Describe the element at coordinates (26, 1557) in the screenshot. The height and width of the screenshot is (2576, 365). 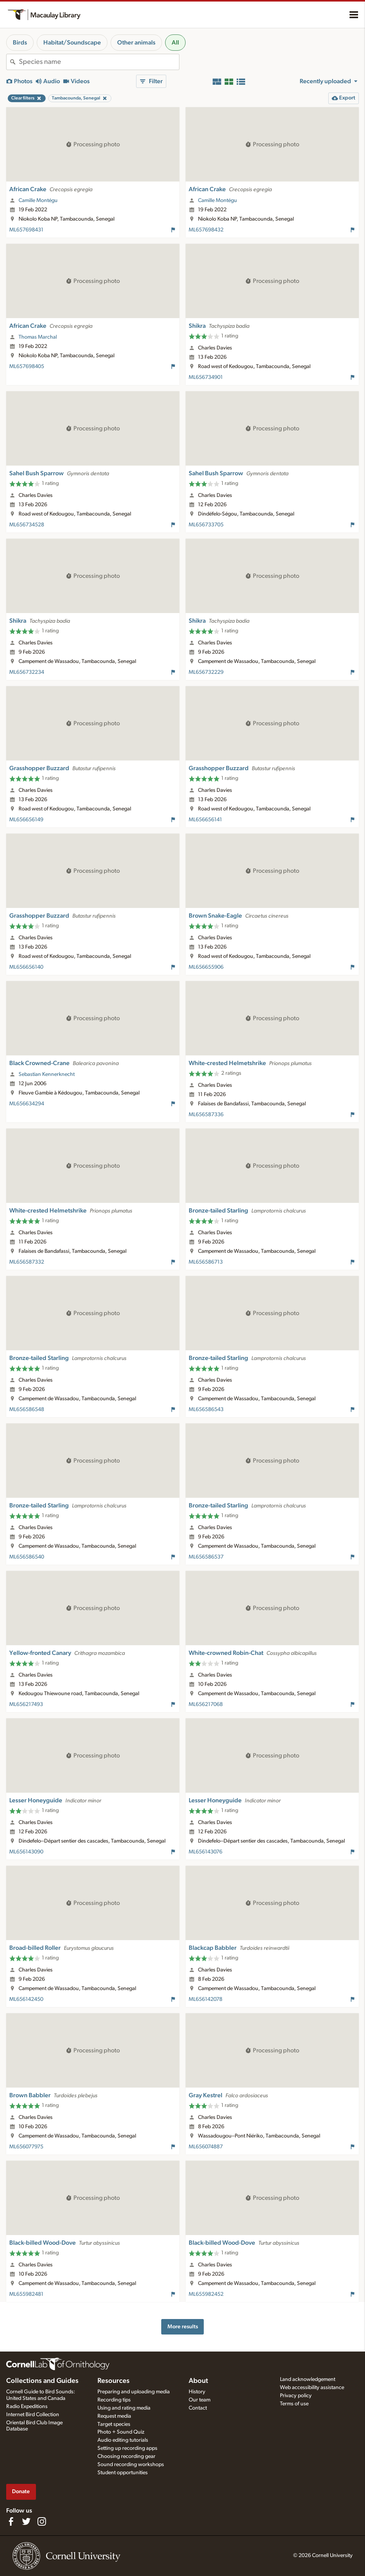
I see `ML656586540` at that location.